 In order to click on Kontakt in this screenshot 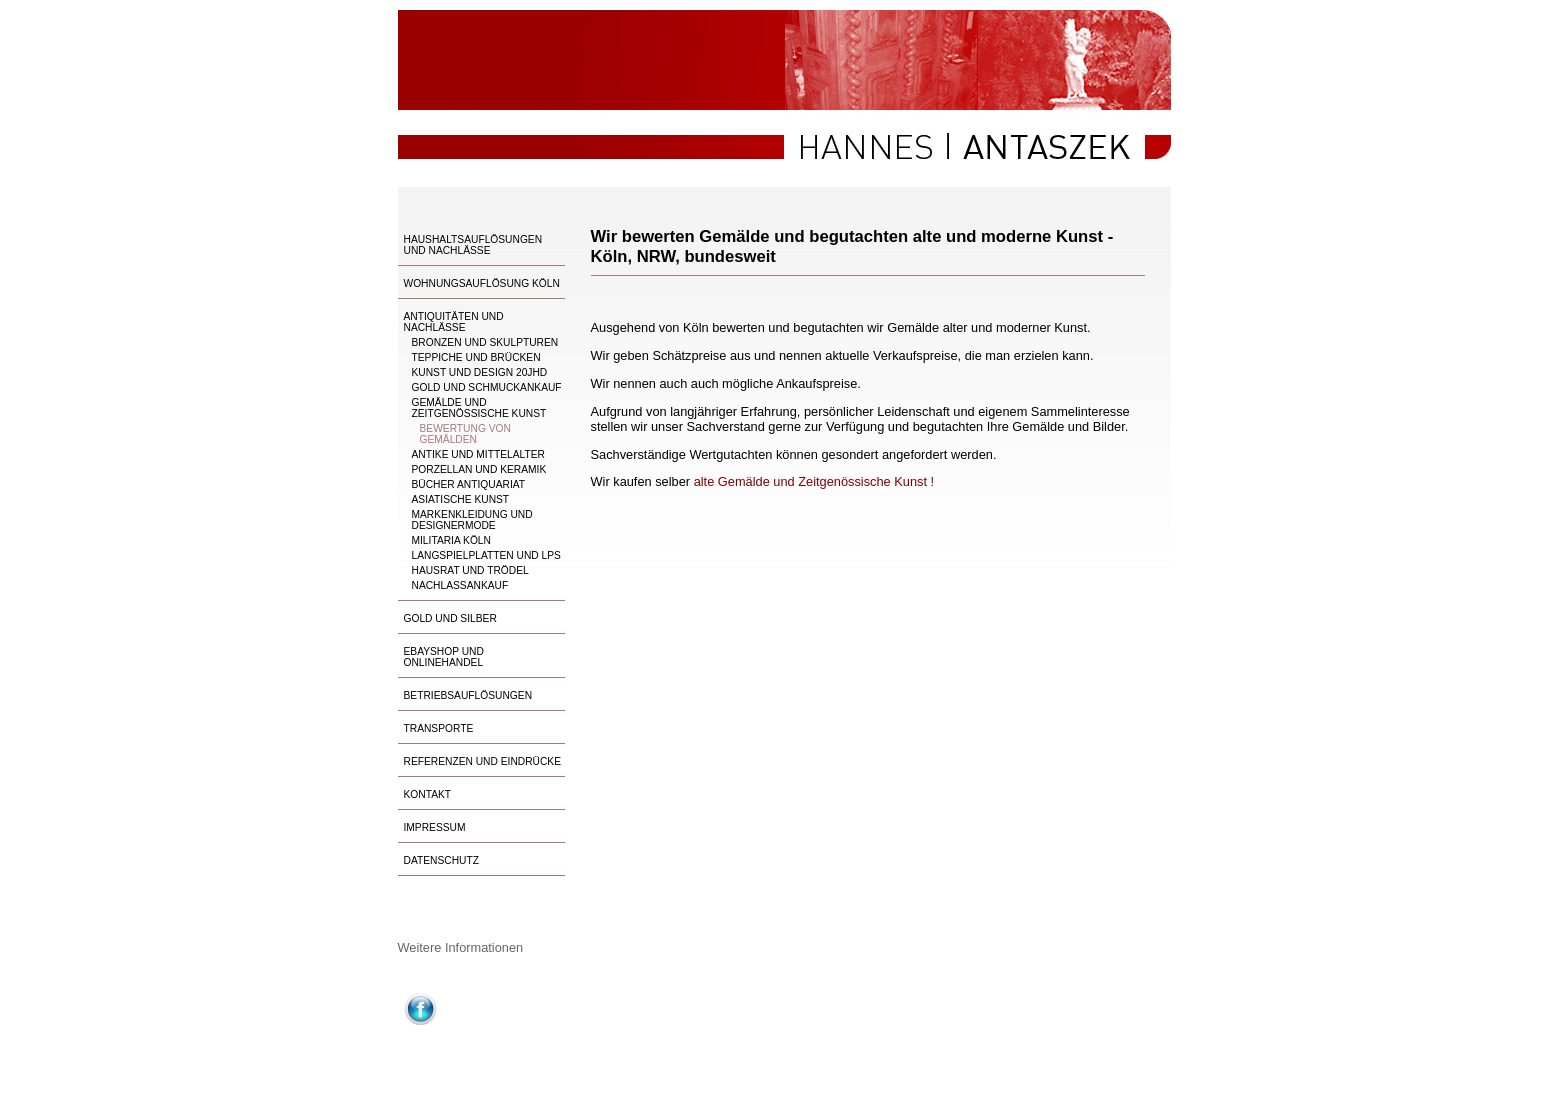, I will do `click(428, 794)`.